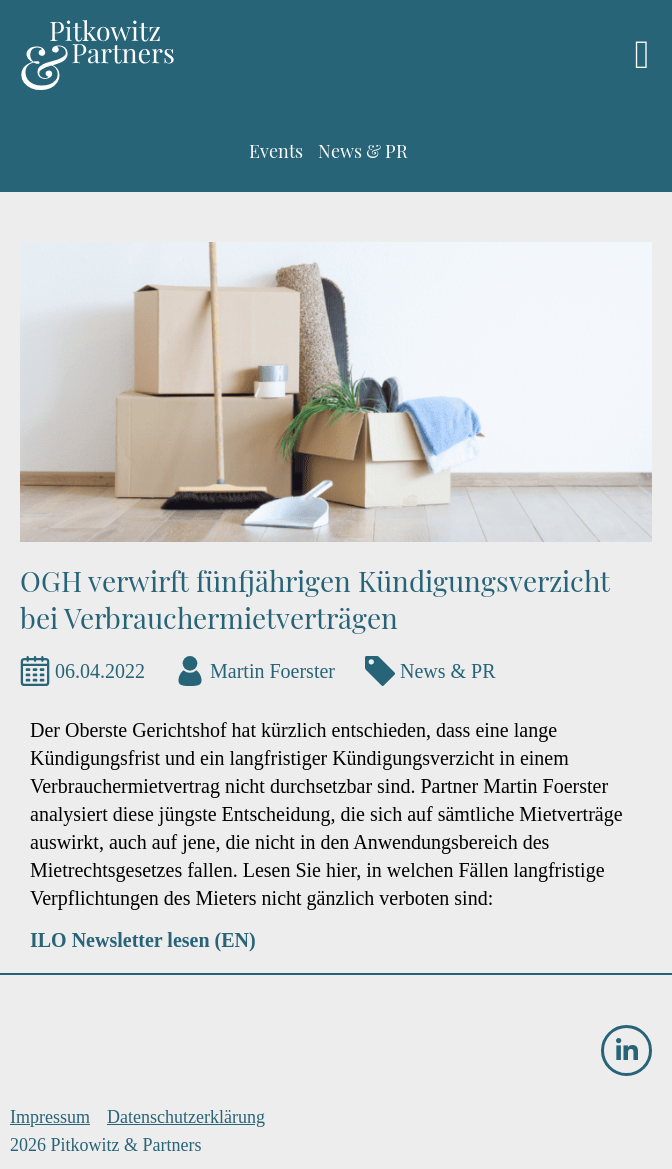 The height and width of the screenshot is (1169, 672). What do you see at coordinates (448, 671) in the screenshot?
I see `News & PR` at bounding box center [448, 671].